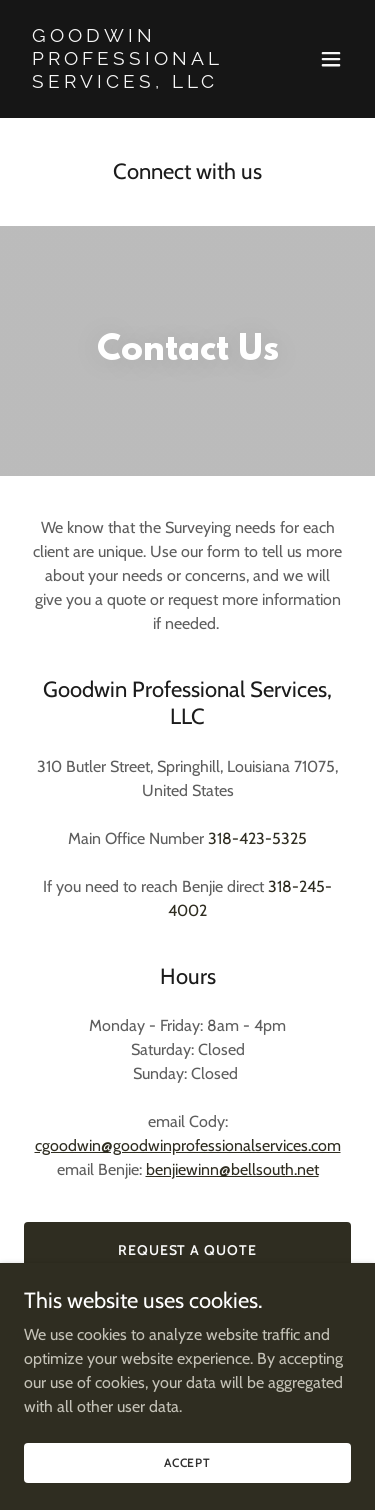  Describe the element at coordinates (187, 1462) in the screenshot. I see `Accept` at that location.